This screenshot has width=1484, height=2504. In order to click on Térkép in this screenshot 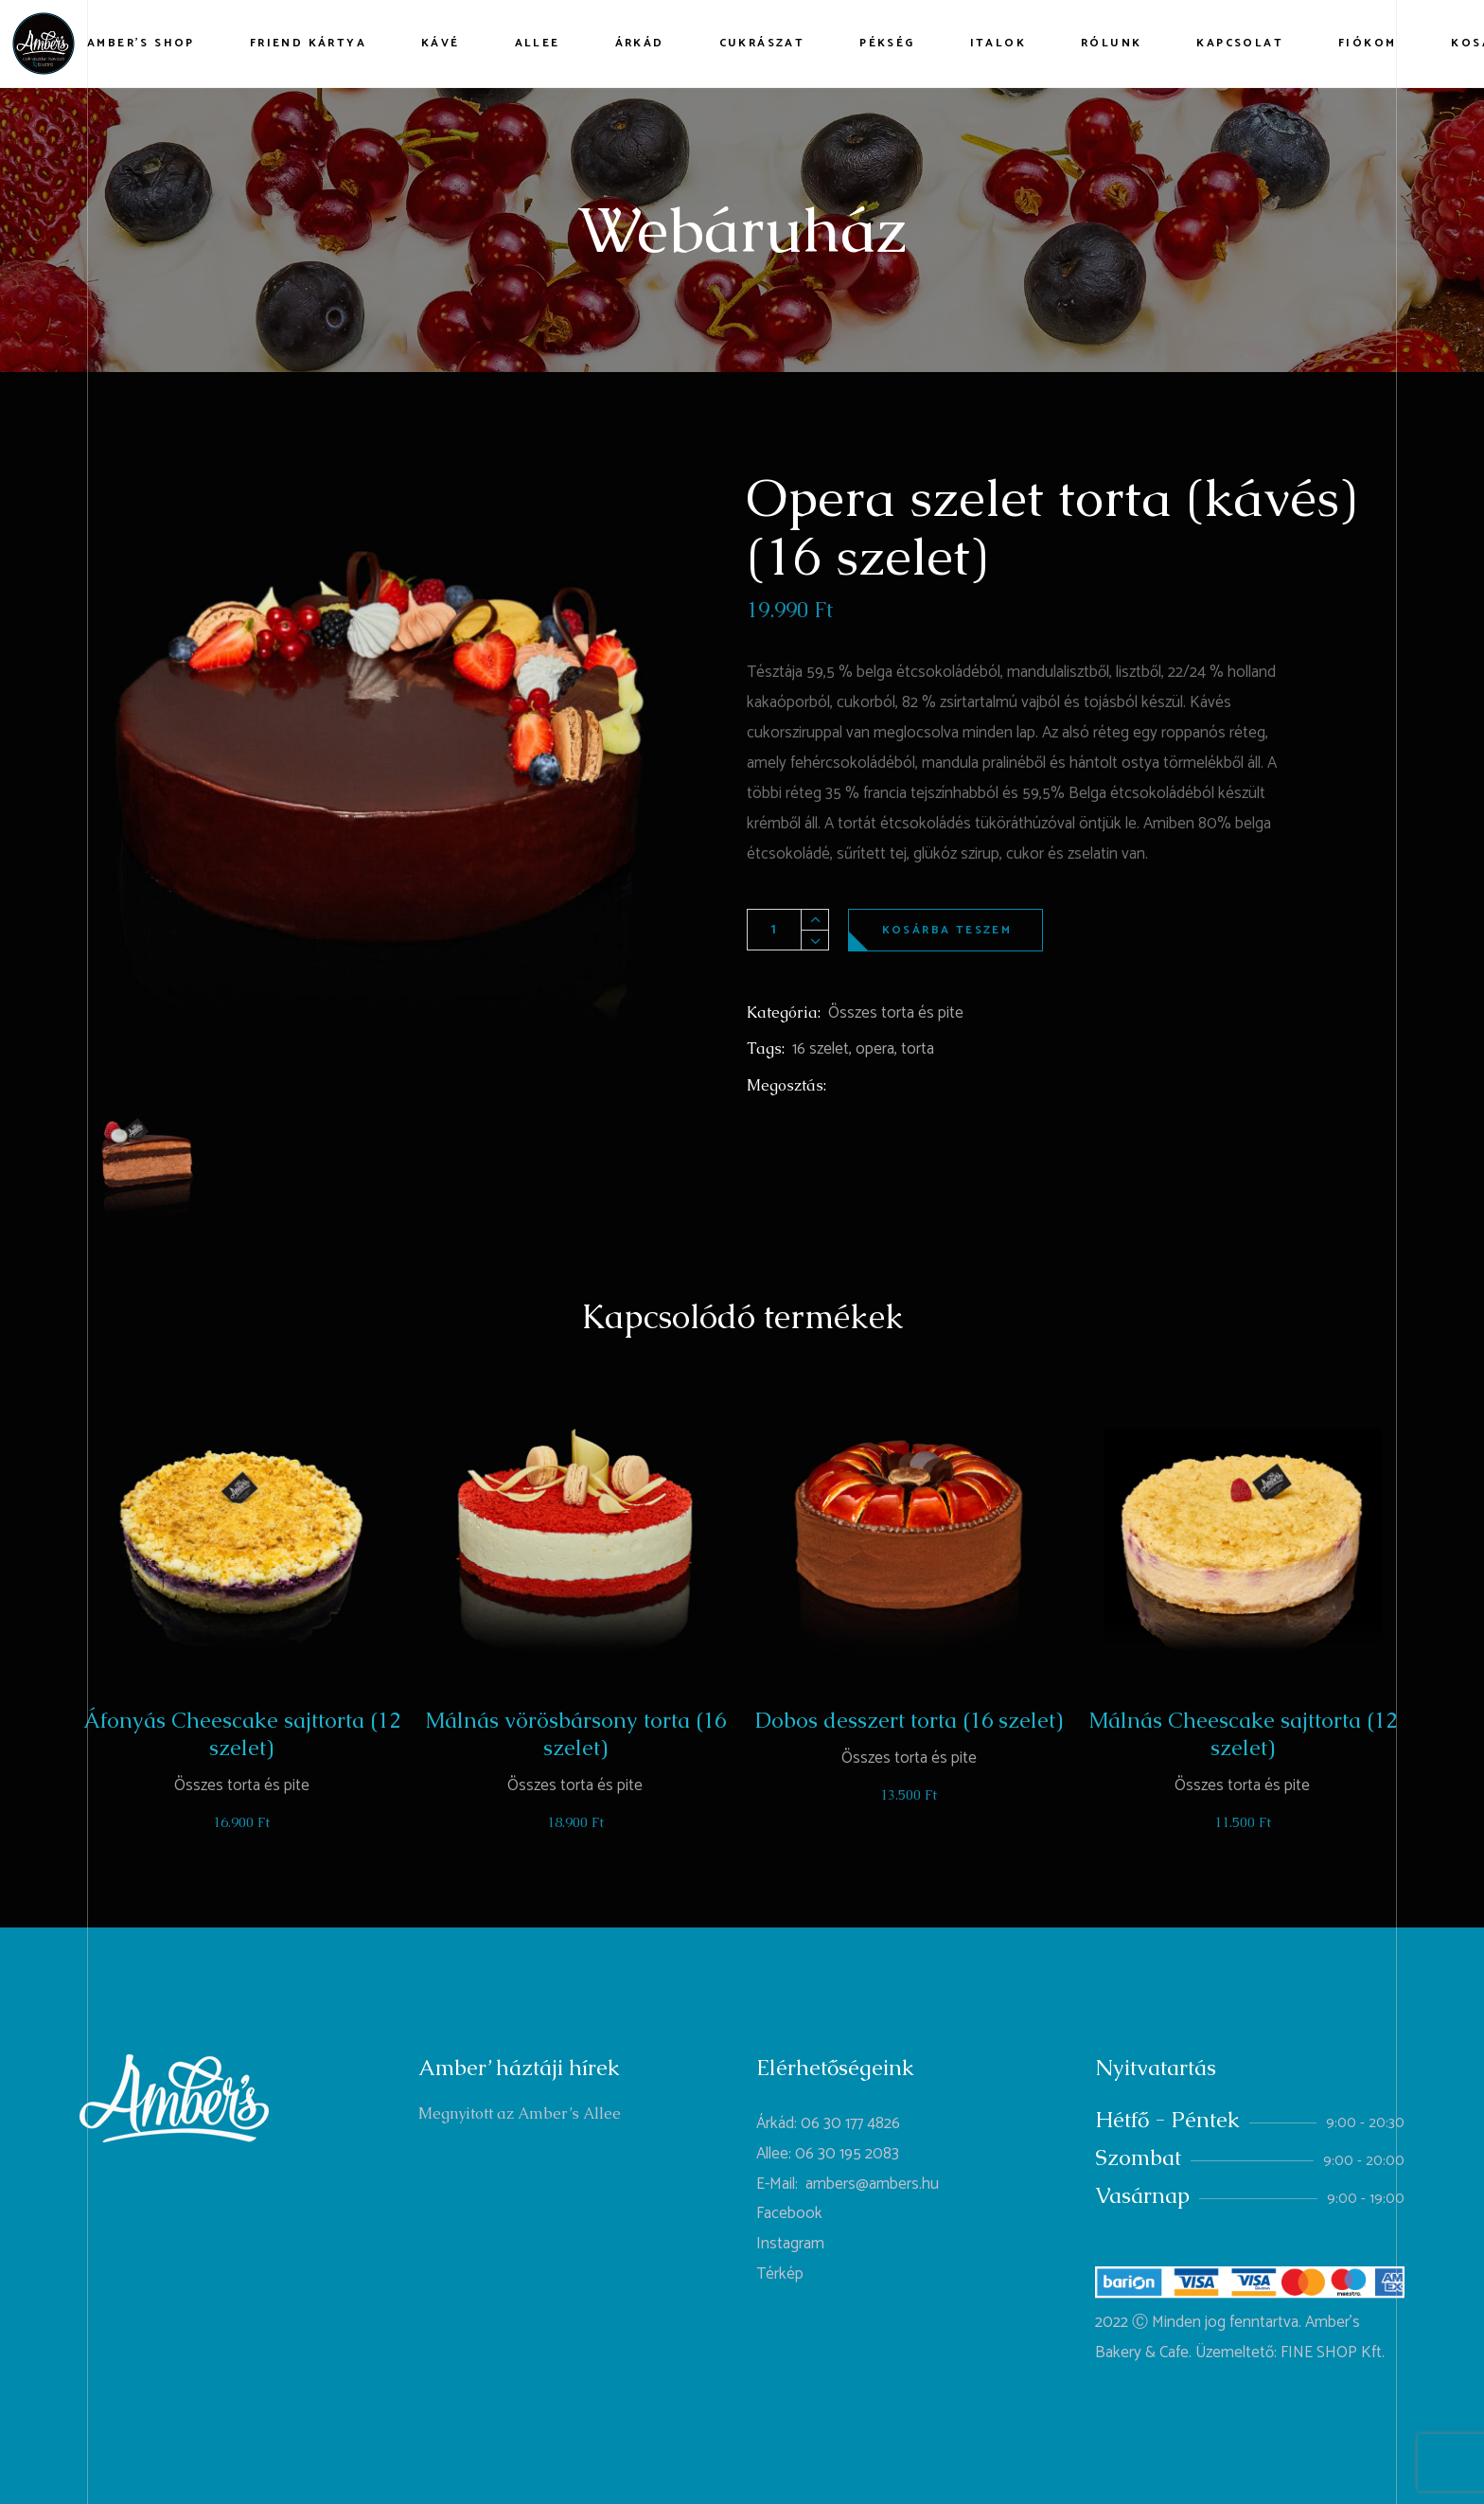, I will do `click(780, 2274)`.